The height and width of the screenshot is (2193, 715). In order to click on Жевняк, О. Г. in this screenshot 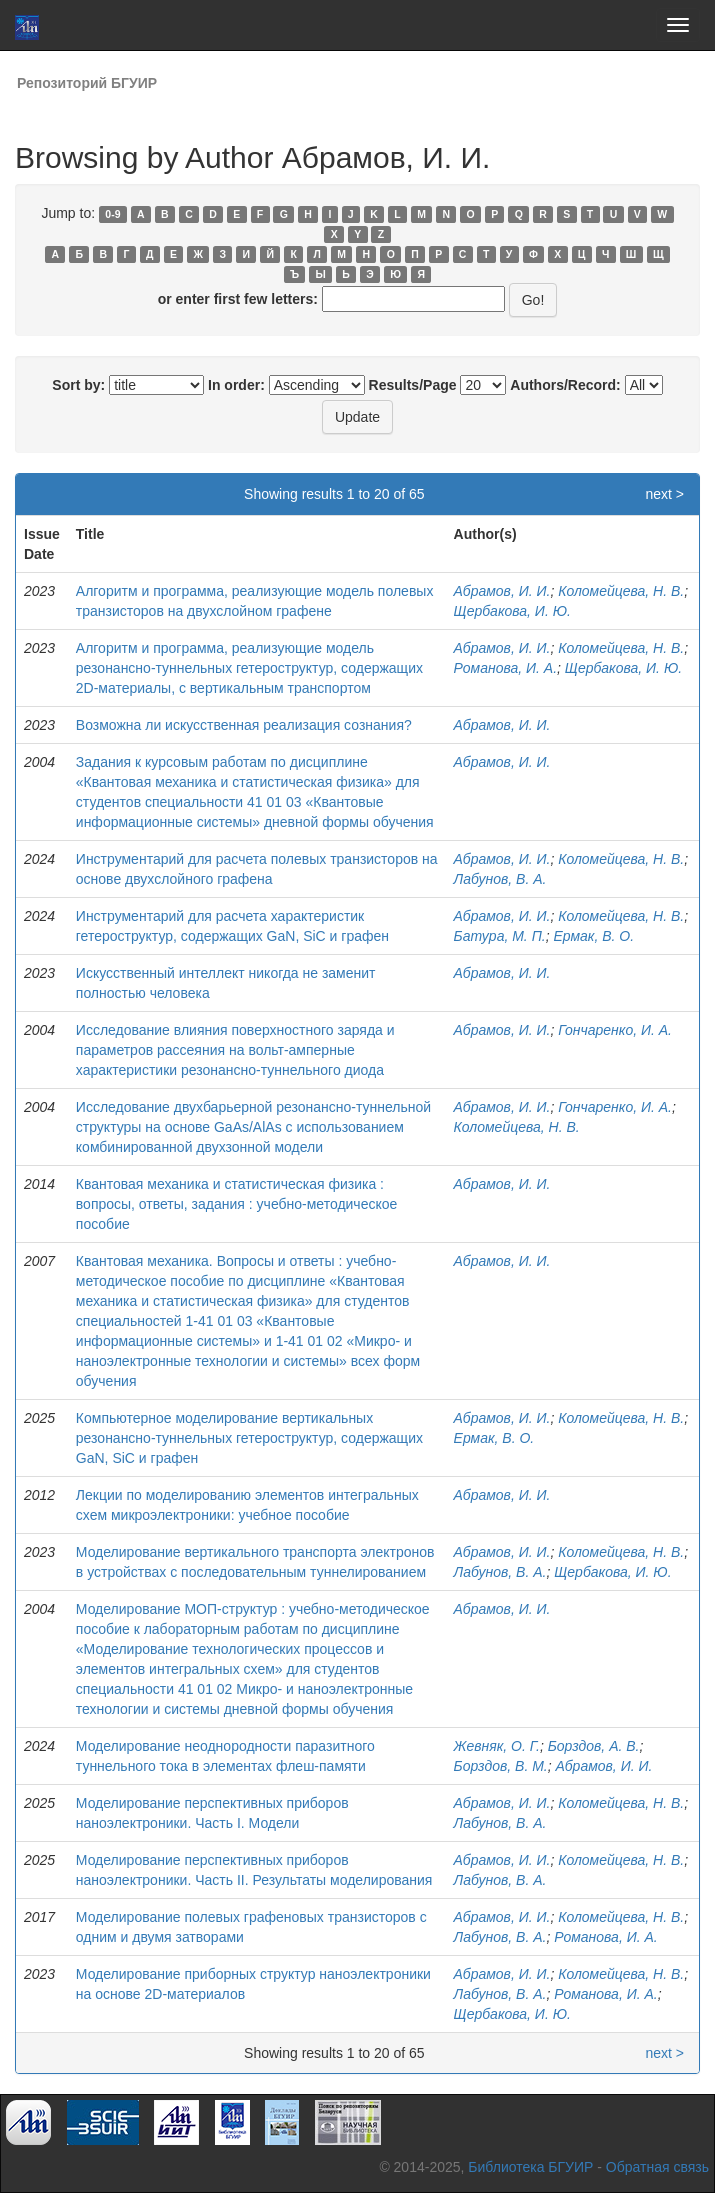, I will do `click(497, 1746)`.